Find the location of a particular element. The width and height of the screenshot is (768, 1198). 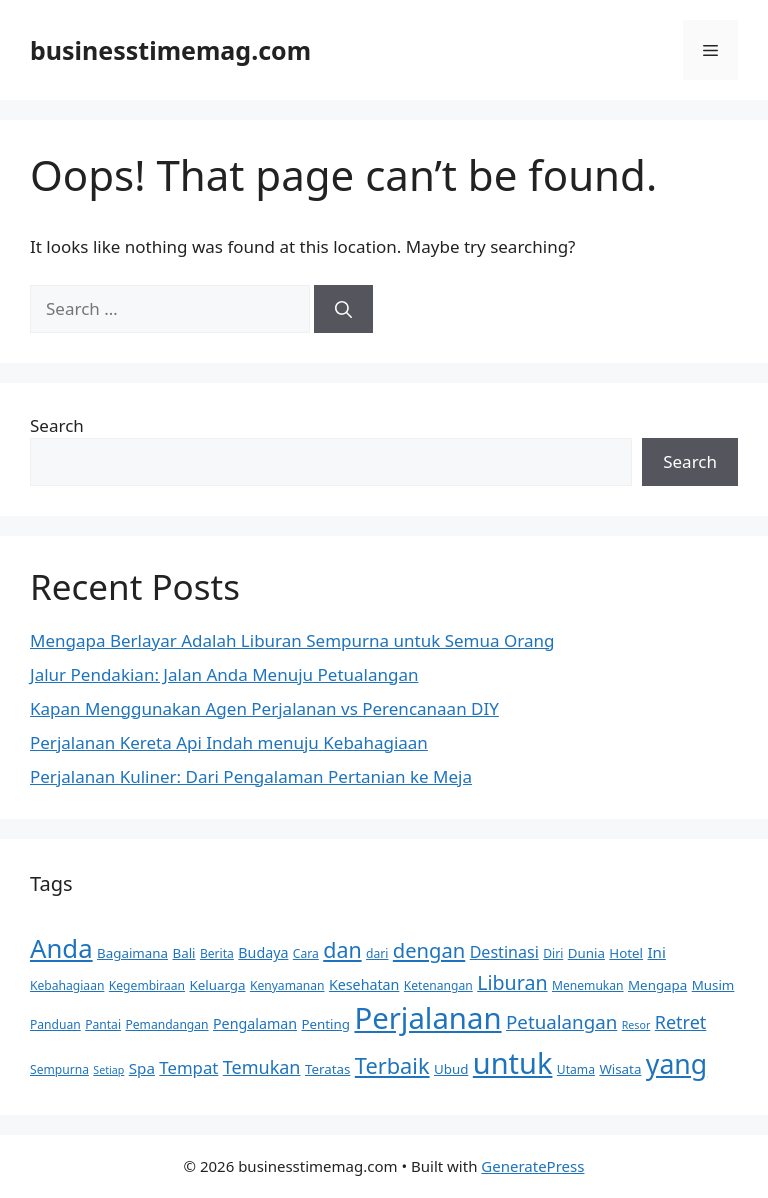

Pengalaman [Pengalaman (7 items)] is located at coordinates (255, 1023).